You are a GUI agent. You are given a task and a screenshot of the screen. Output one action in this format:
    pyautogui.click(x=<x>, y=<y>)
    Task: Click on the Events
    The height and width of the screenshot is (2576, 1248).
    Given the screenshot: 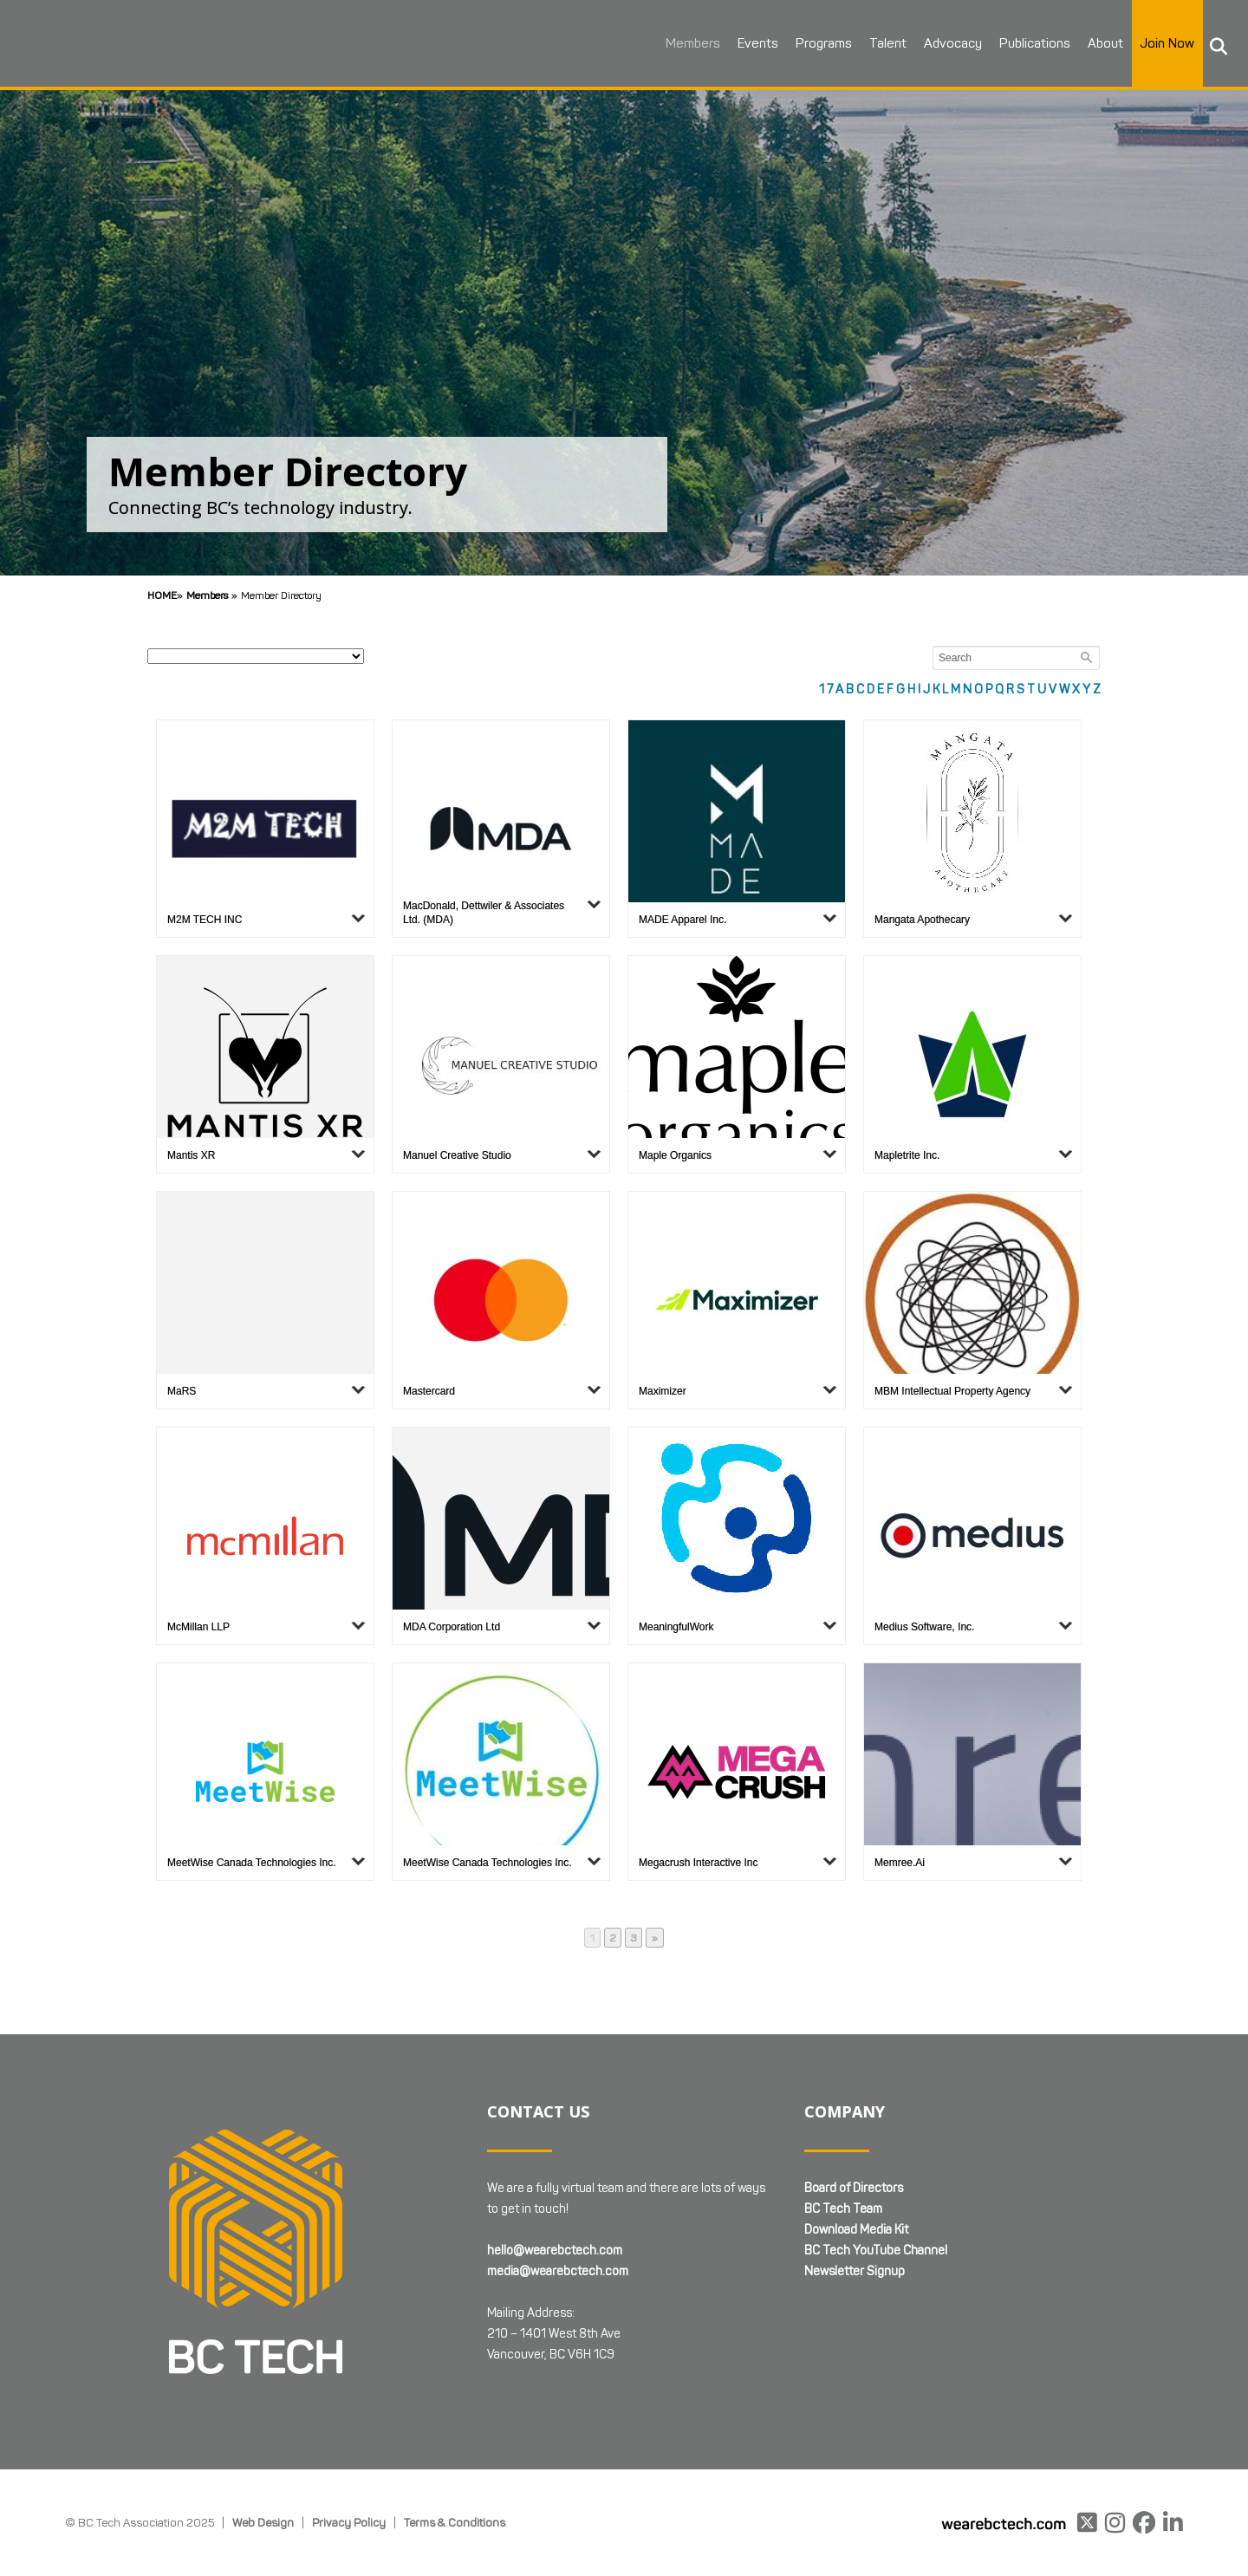 What is the action you would take?
    pyautogui.click(x=739, y=43)
    